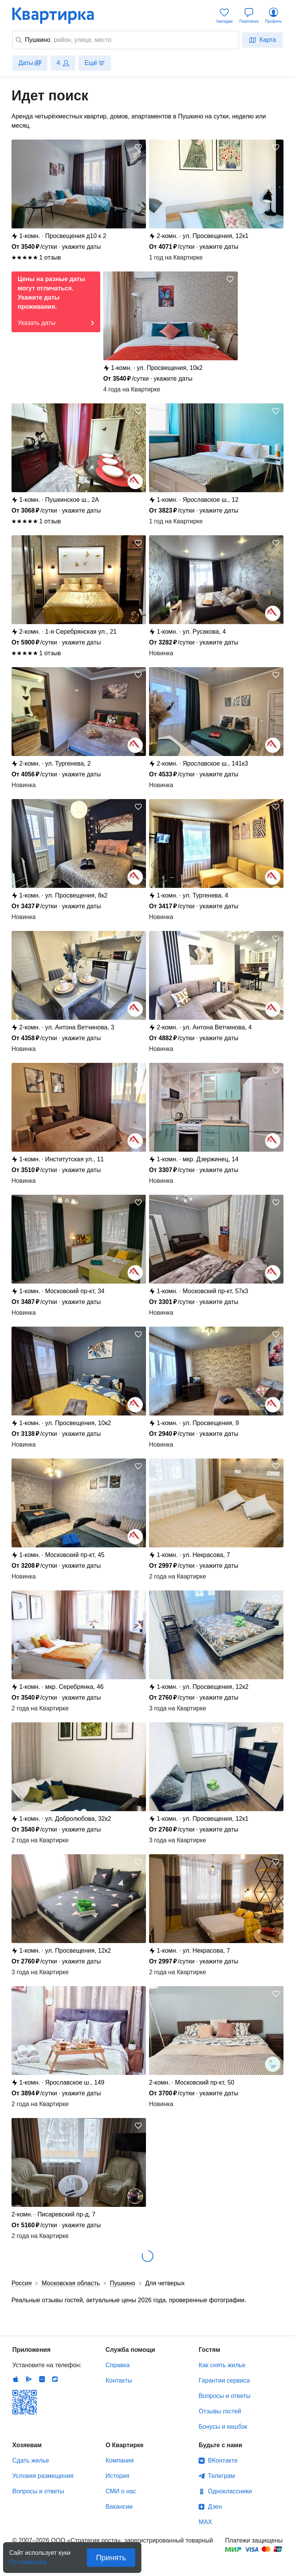 The image size is (295, 2576). Describe the element at coordinates (42, 2476) in the screenshot. I see `Условия размещения` at that location.